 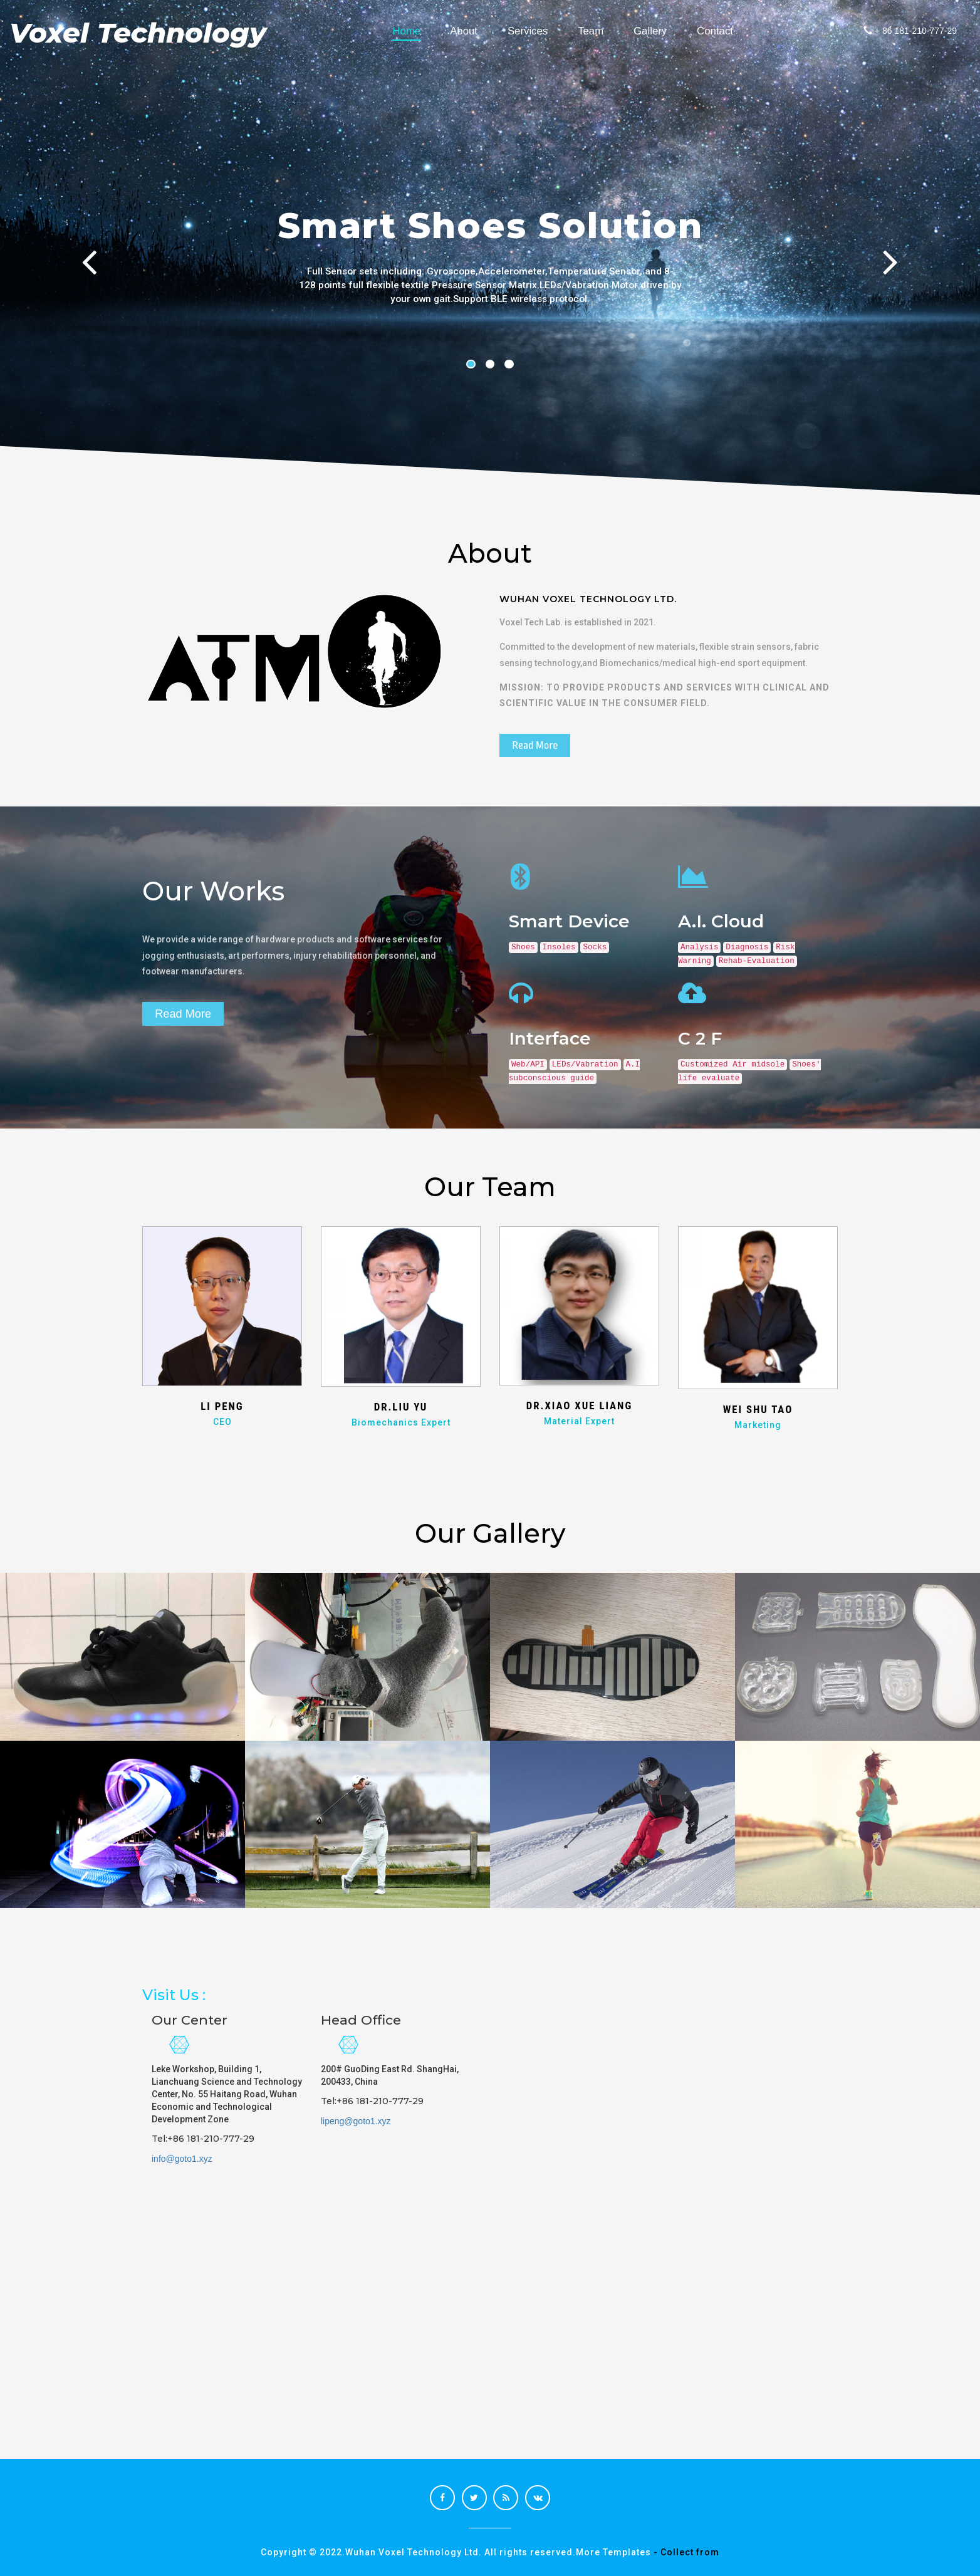 I want to click on Gallery, so click(x=657, y=31).